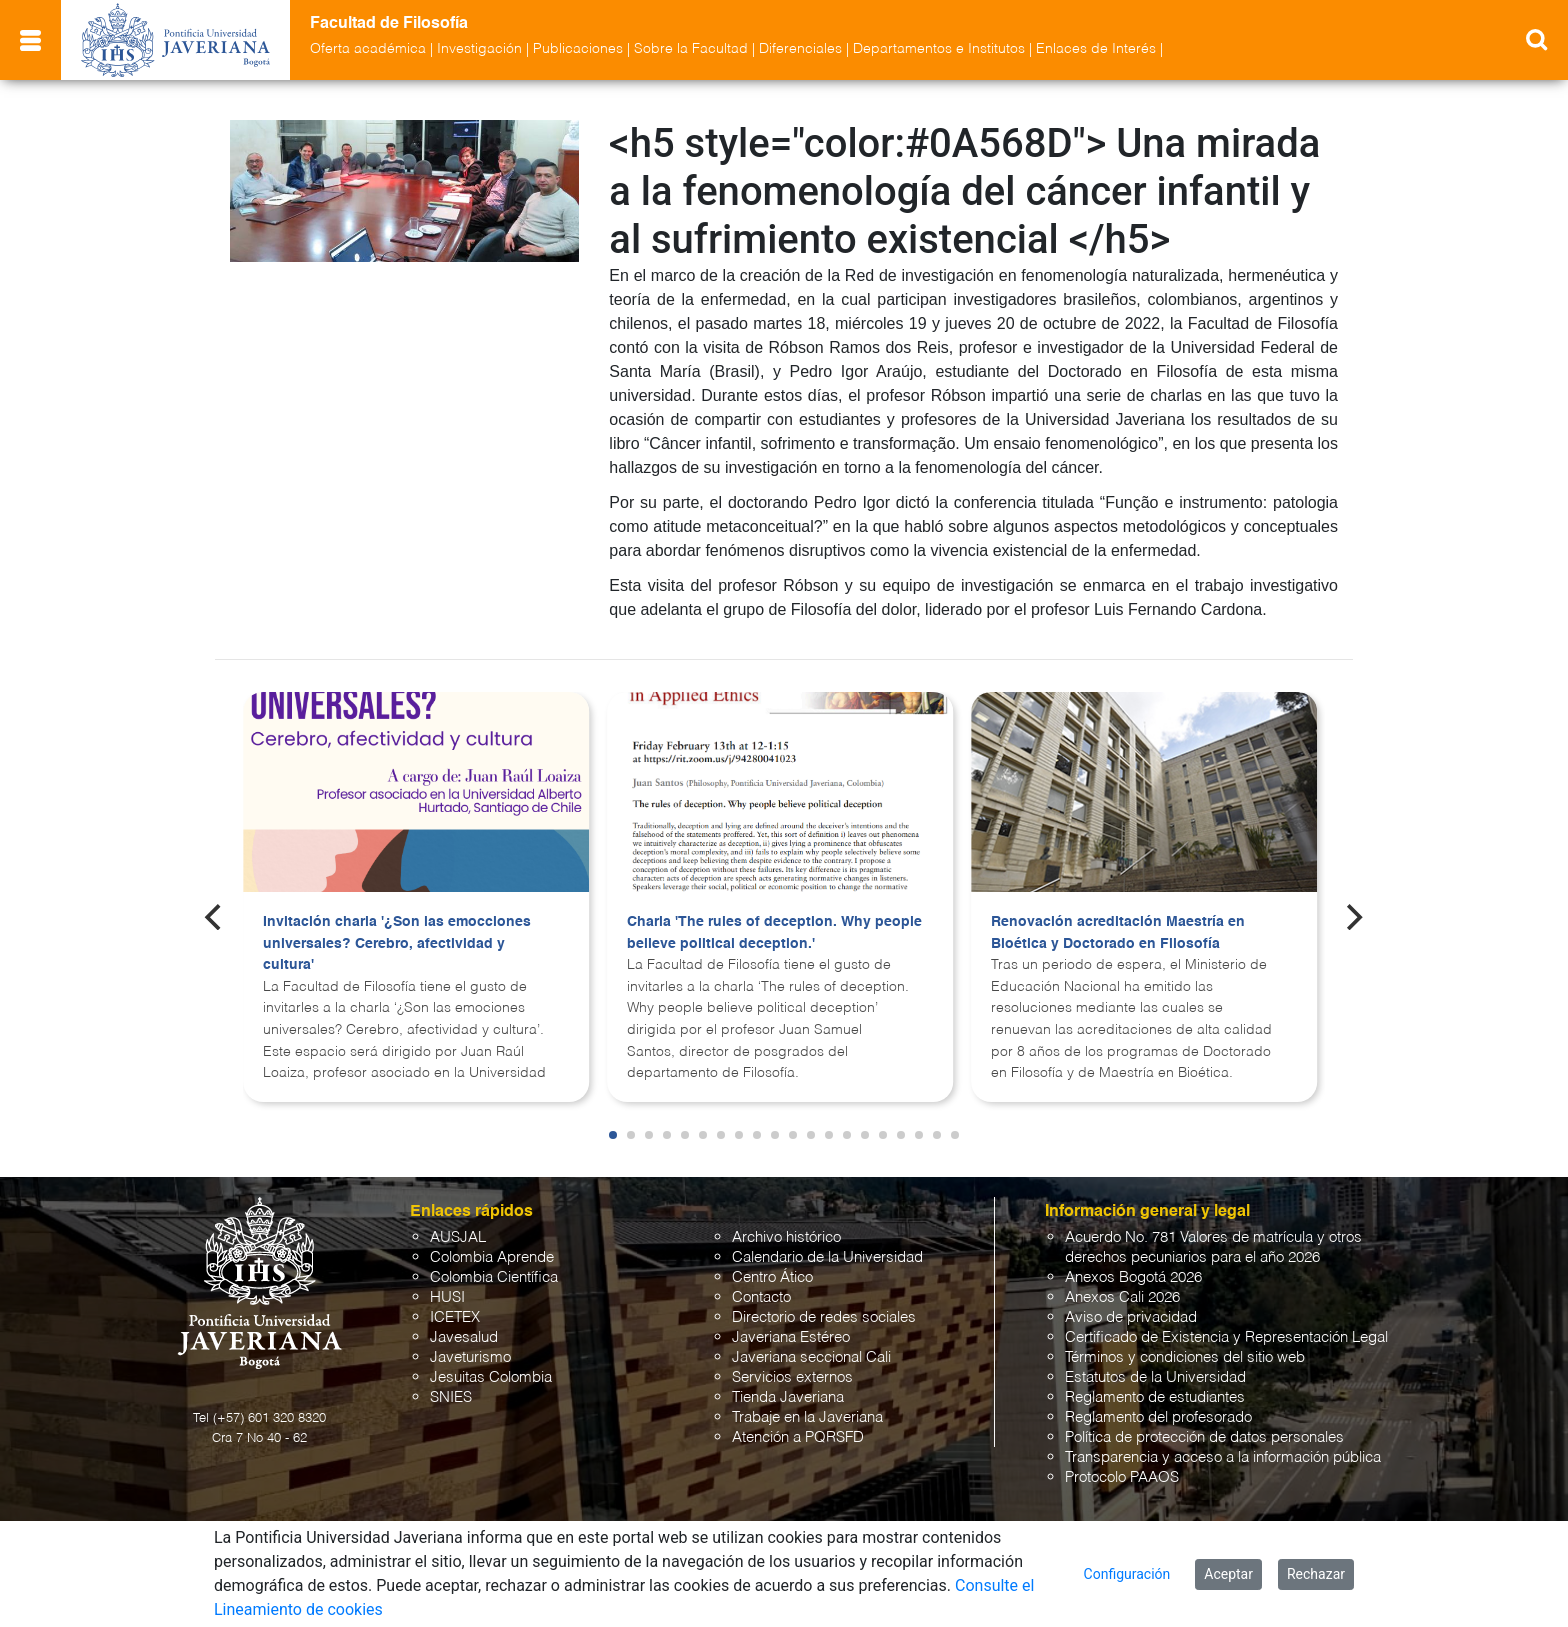 Image resolution: width=1568 pixels, height=1627 pixels. I want to click on Reglamento de estudiantes, so click(1155, 1397).